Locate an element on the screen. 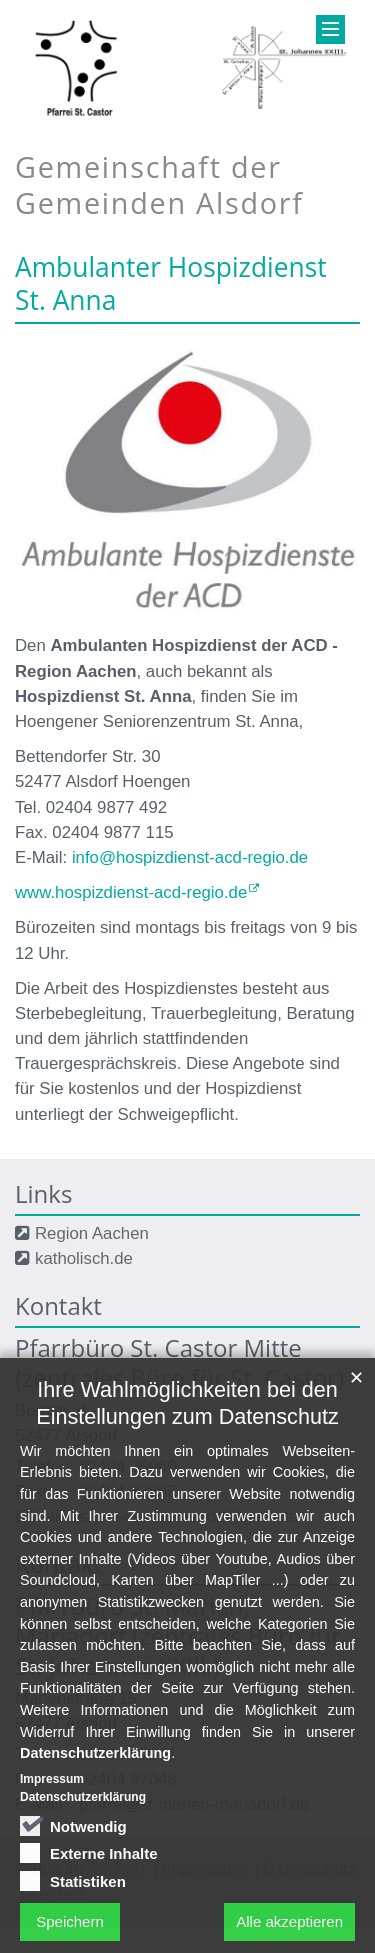 The width and height of the screenshot is (375, 1953). Impressum is located at coordinates (52, 1904).